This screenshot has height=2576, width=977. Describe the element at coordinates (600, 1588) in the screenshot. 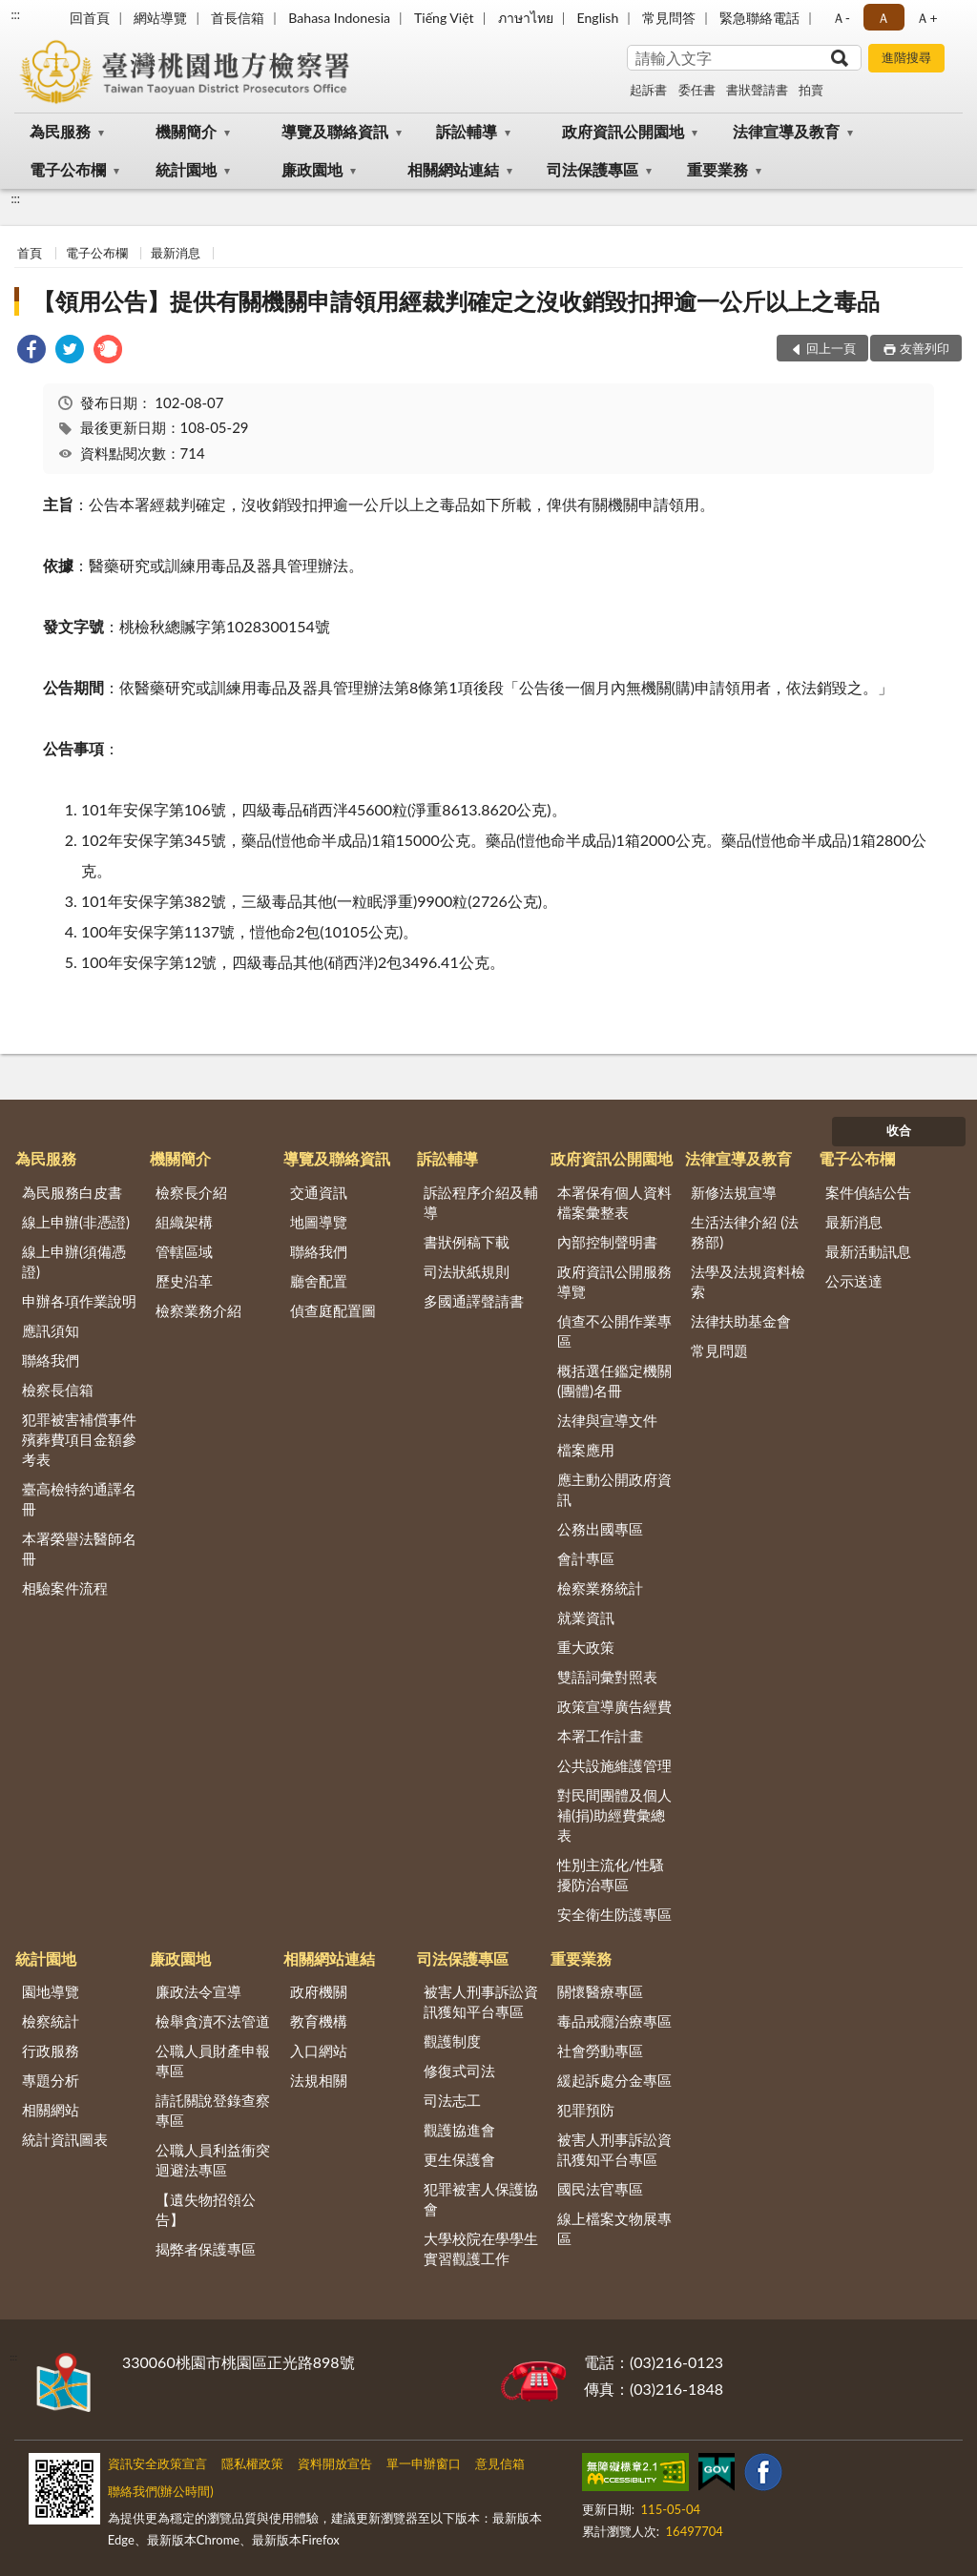

I see `檢察業務統計` at that location.